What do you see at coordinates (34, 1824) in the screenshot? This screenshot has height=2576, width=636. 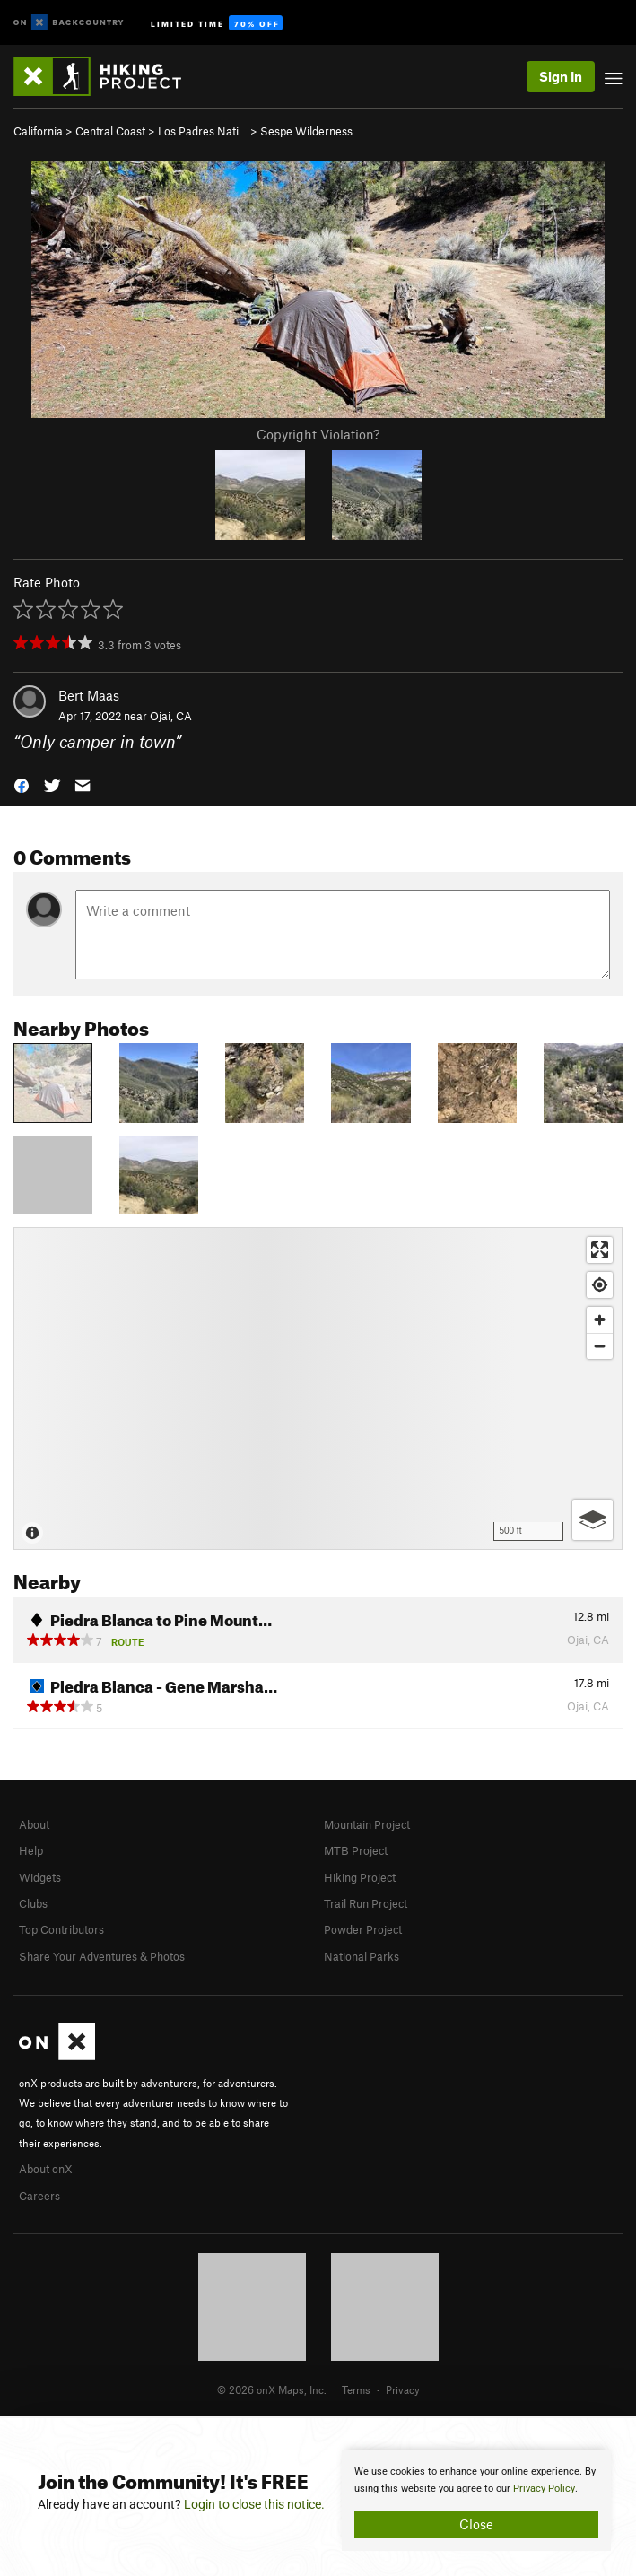 I see `About` at bounding box center [34, 1824].